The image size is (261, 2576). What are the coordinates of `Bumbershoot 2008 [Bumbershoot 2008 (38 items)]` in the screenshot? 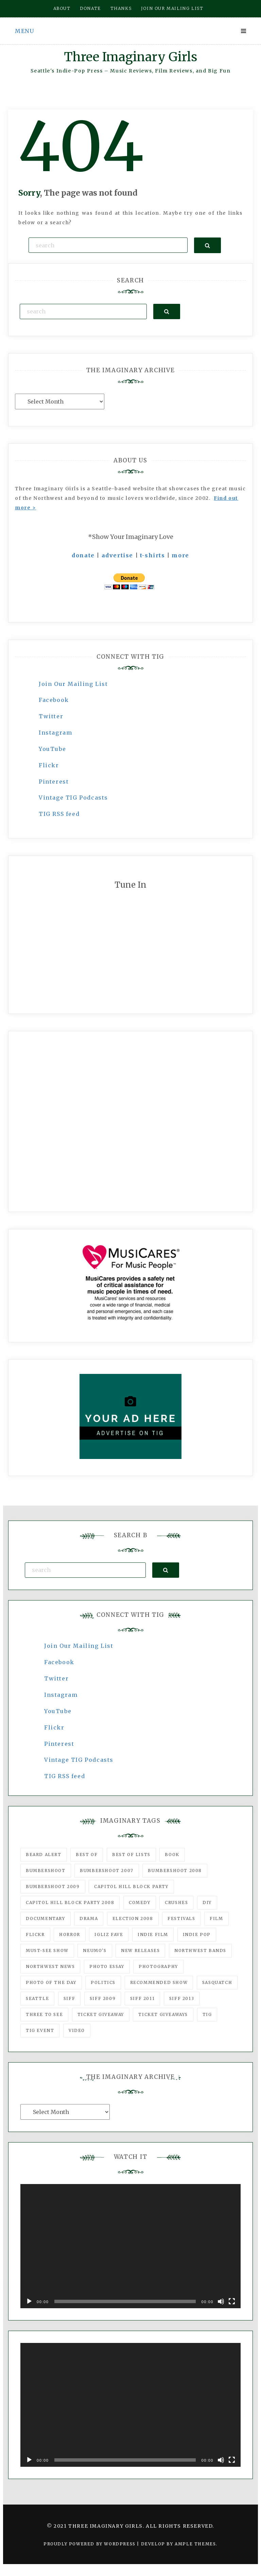 It's located at (175, 1870).